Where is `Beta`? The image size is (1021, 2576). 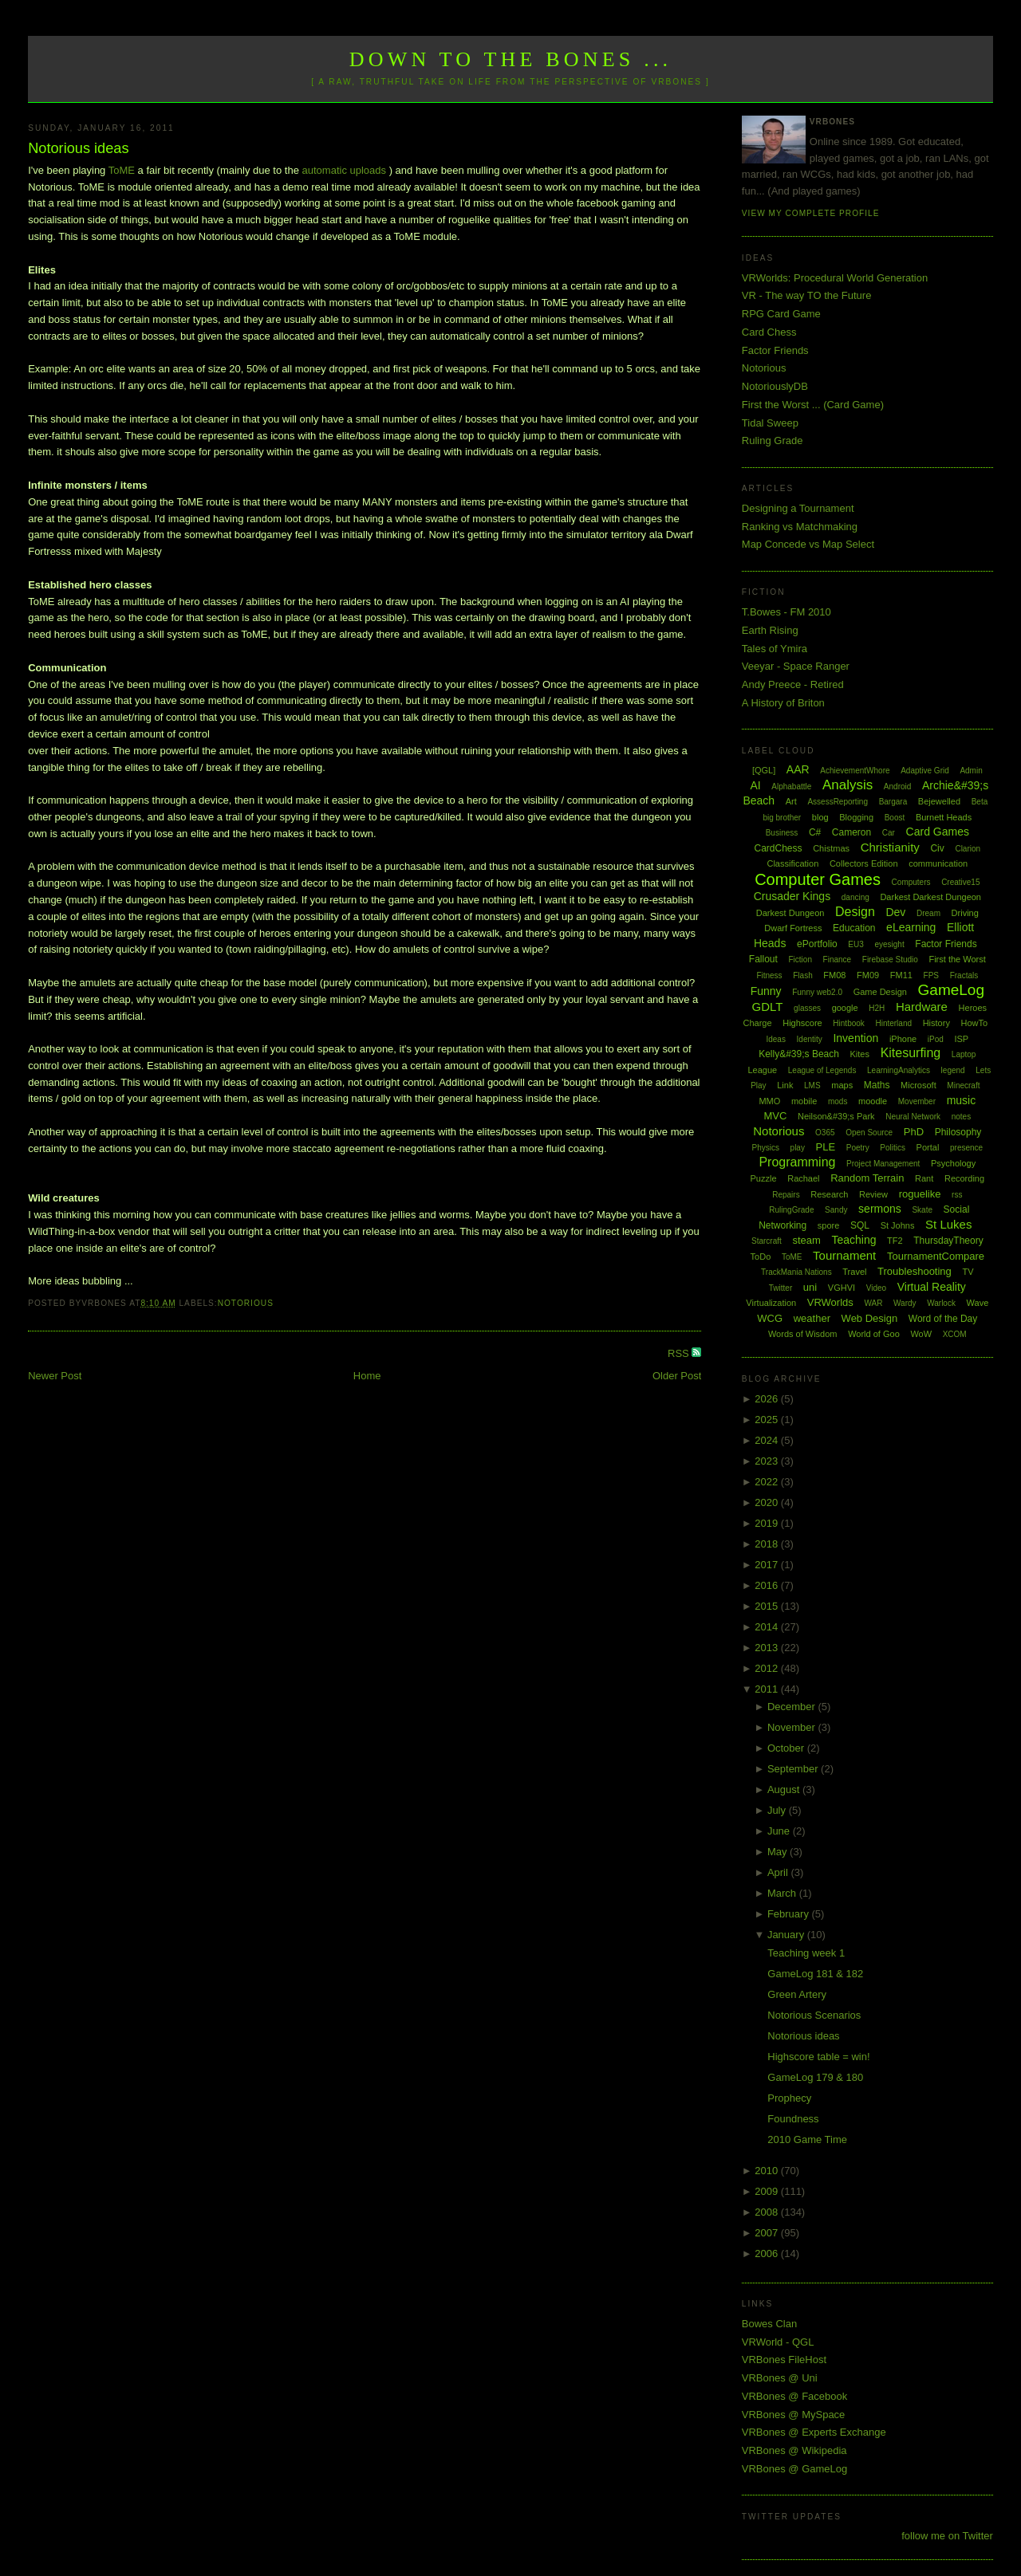
Beta is located at coordinates (980, 801).